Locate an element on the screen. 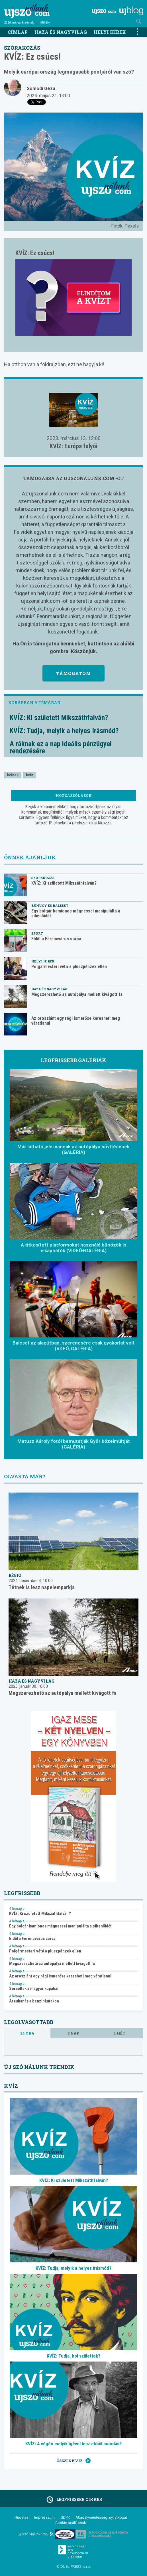  Polgármesteri vétó a pluszpénzek ellen is located at coordinates (69, 966).